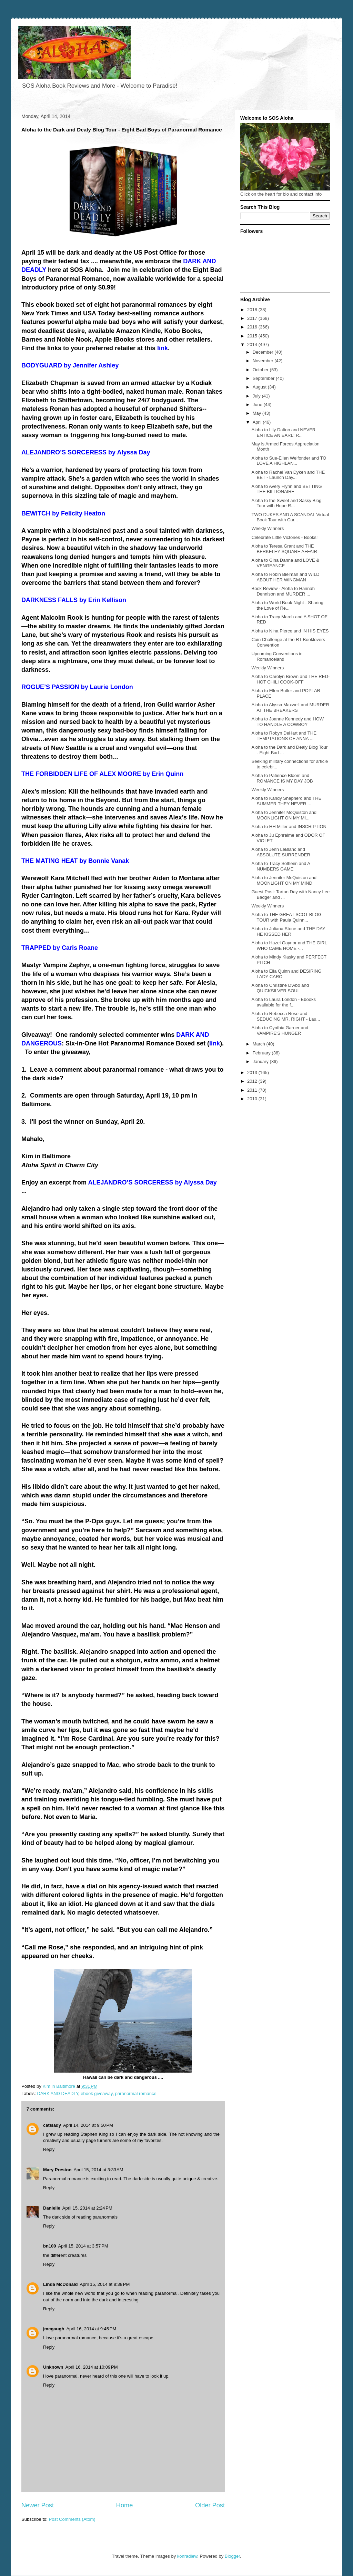 Image resolution: width=353 pixels, height=2576 pixels. What do you see at coordinates (253, 335) in the screenshot?
I see `2015` at bounding box center [253, 335].